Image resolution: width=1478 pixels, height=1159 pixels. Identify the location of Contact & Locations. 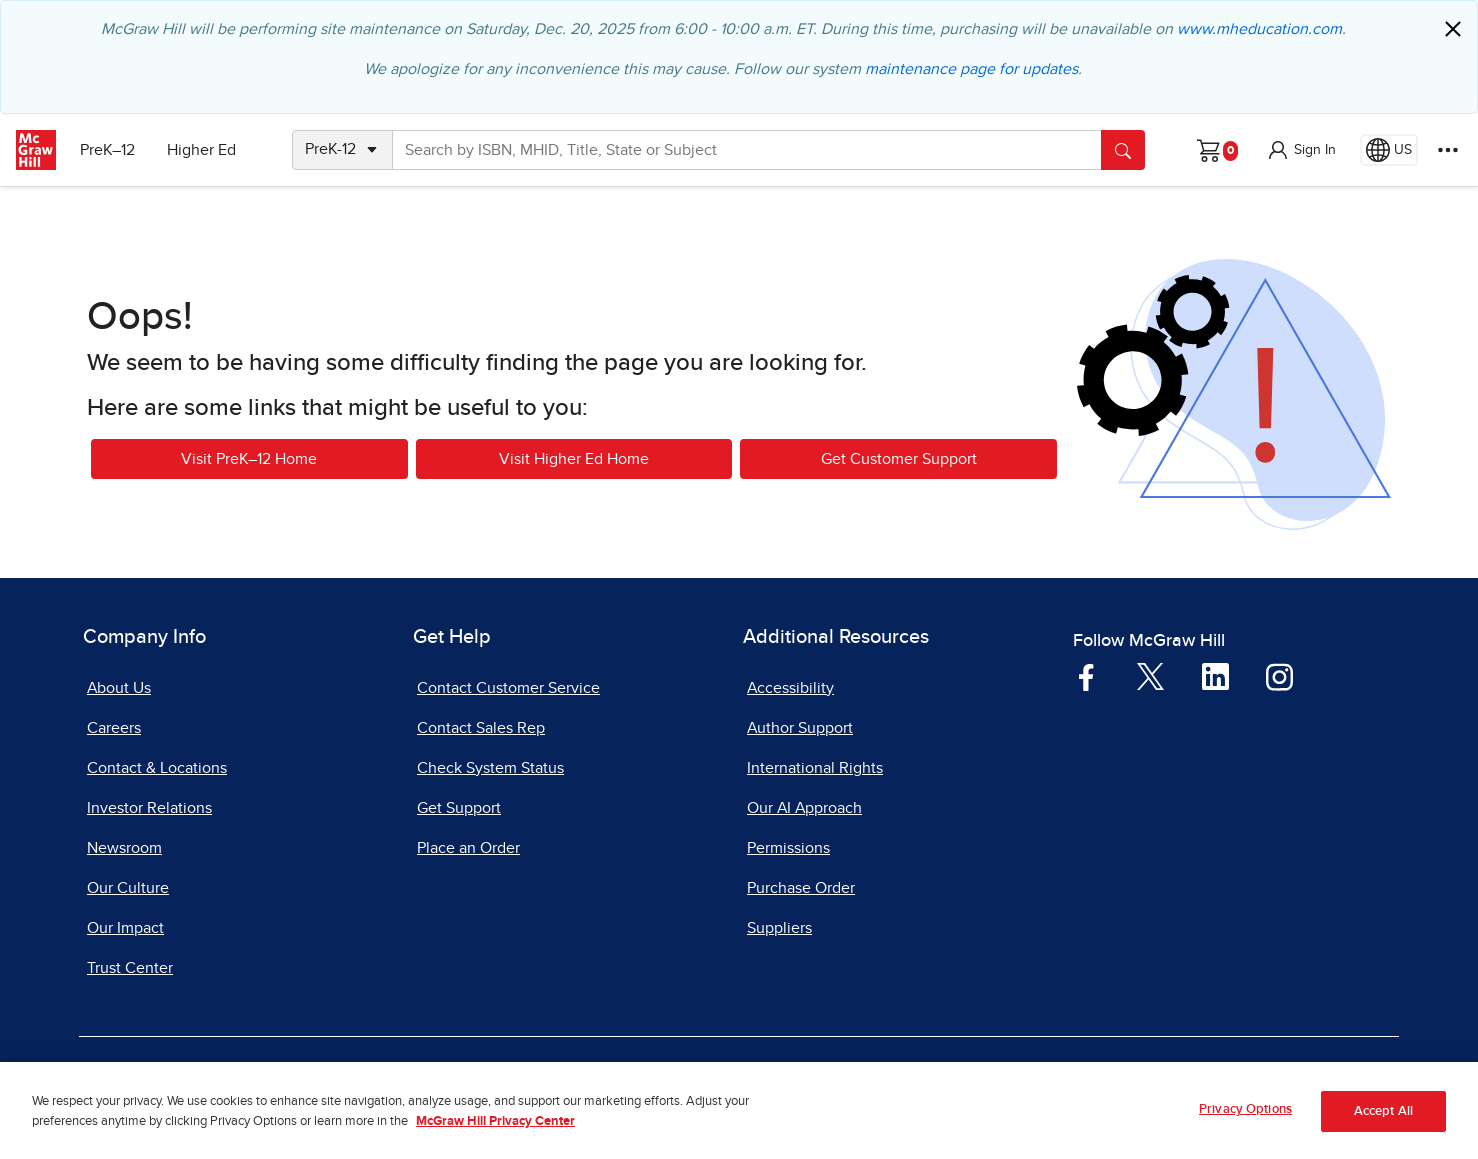
(157, 768).